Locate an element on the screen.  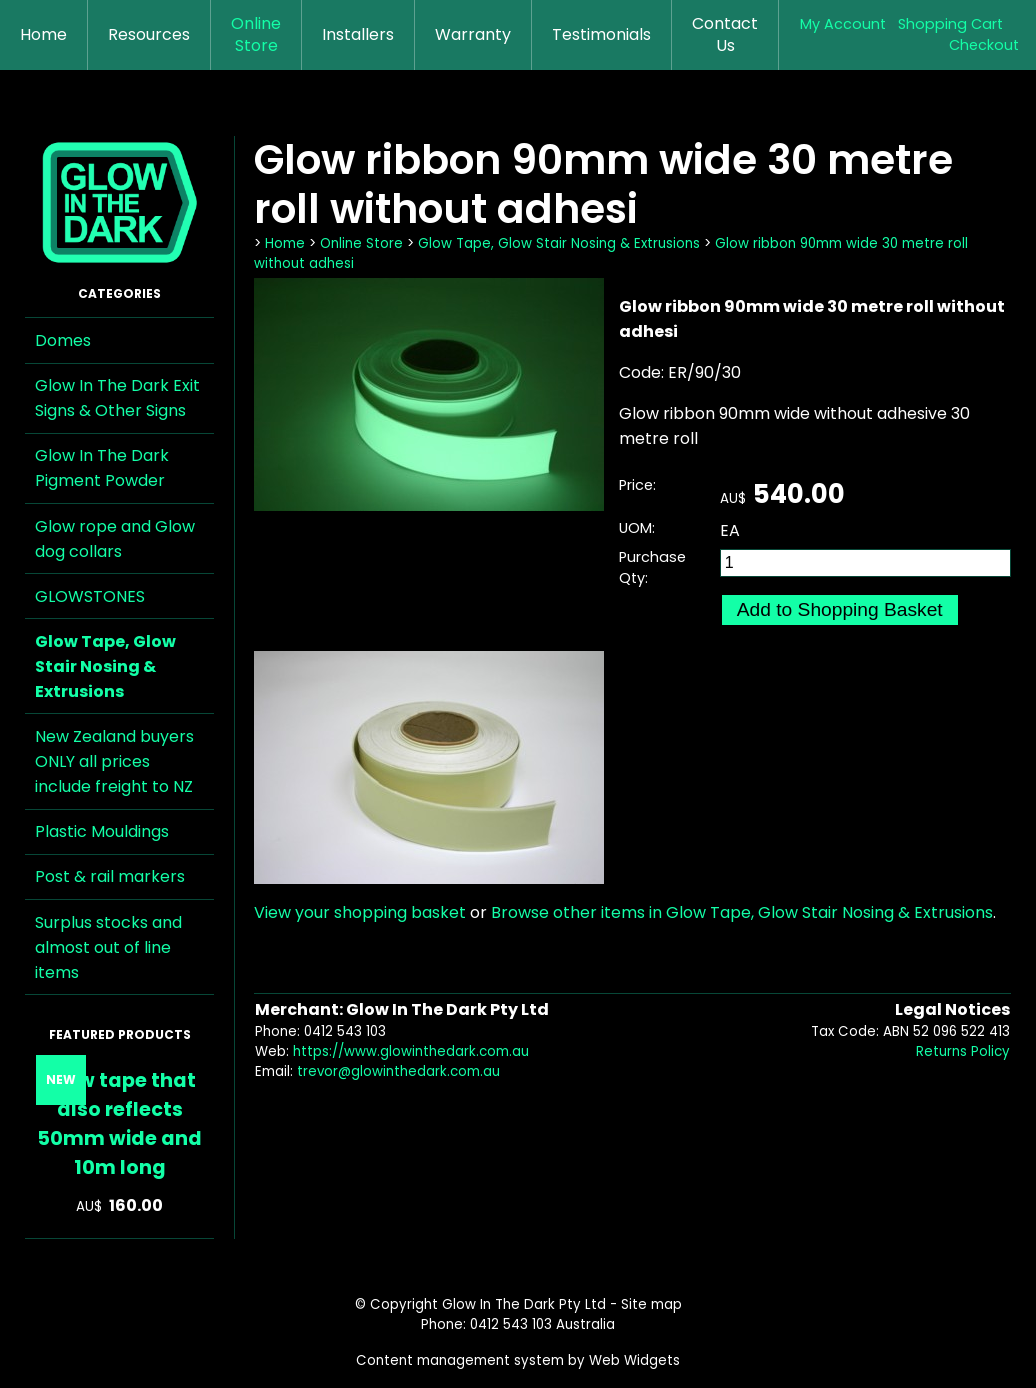
Post & rail markers is located at coordinates (110, 876).